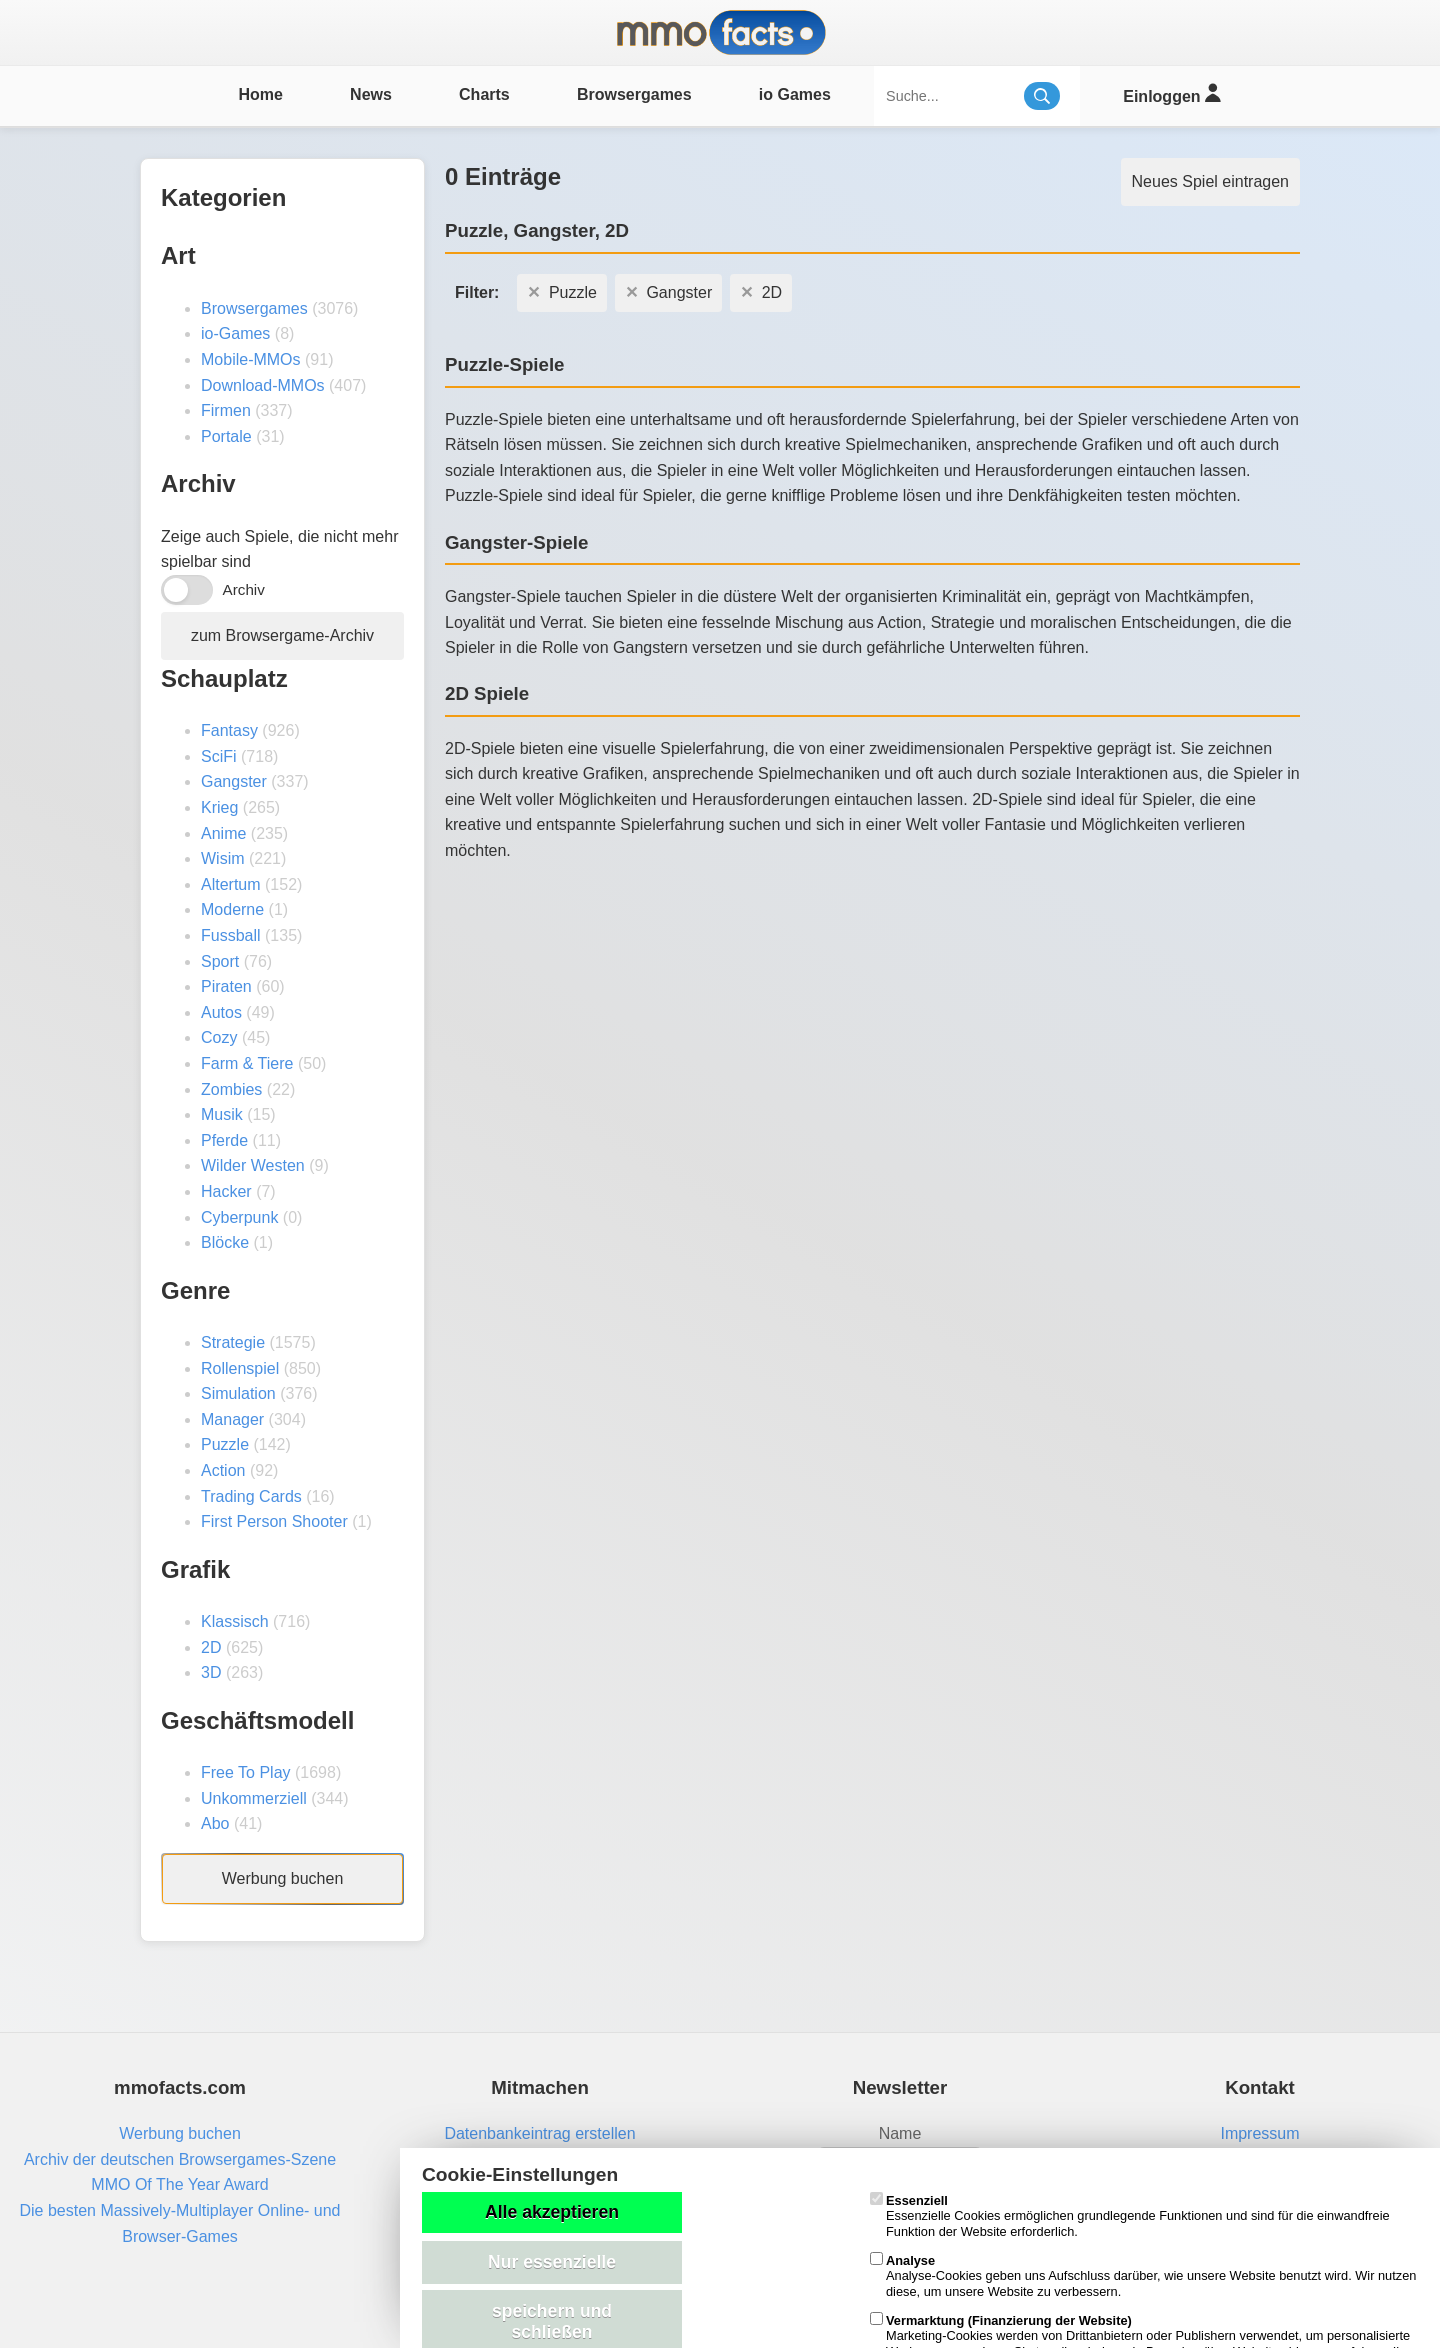 This screenshot has height=2348, width=1440. I want to click on MMO Of The Year Award, so click(179, 2184).